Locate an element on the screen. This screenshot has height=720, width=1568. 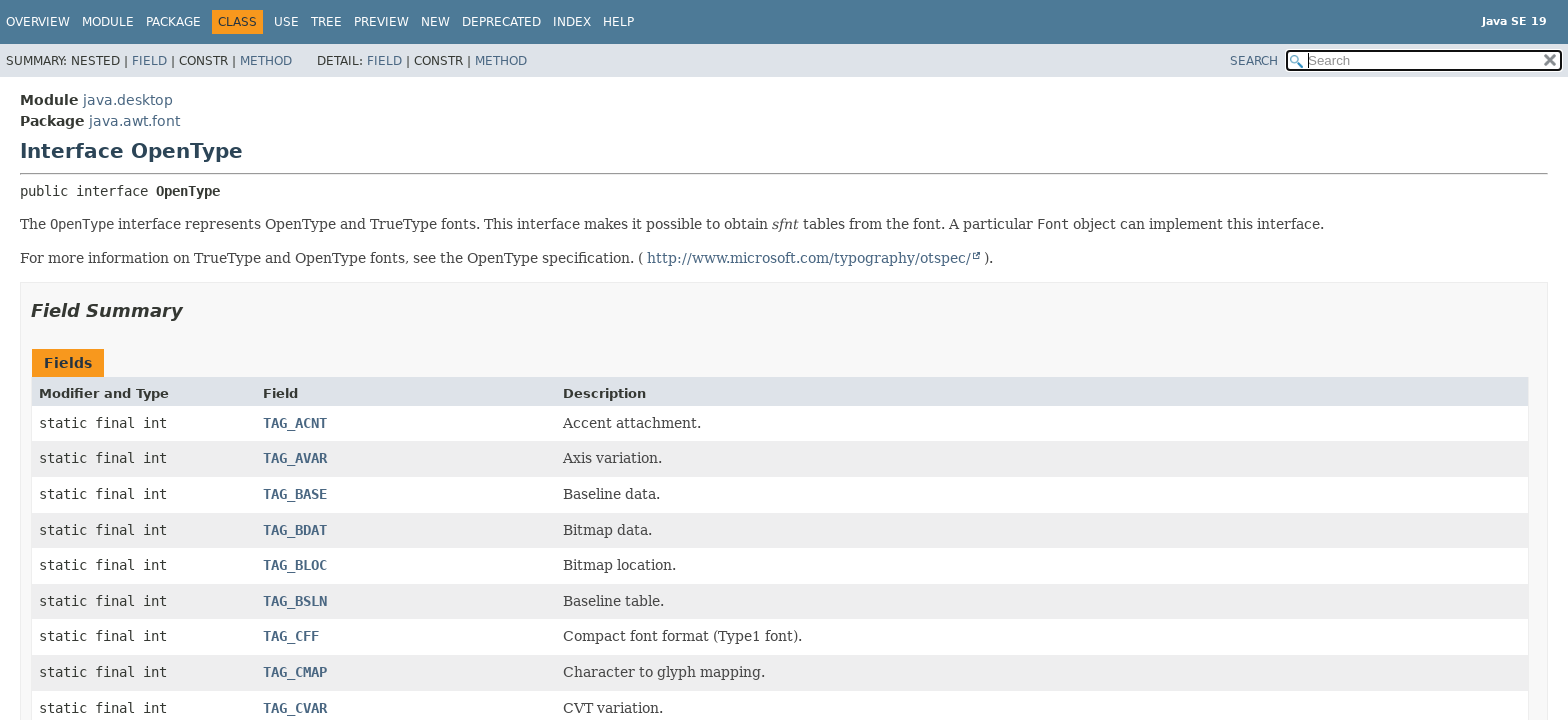
TAG_BLOC is located at coordinates (295, 565).